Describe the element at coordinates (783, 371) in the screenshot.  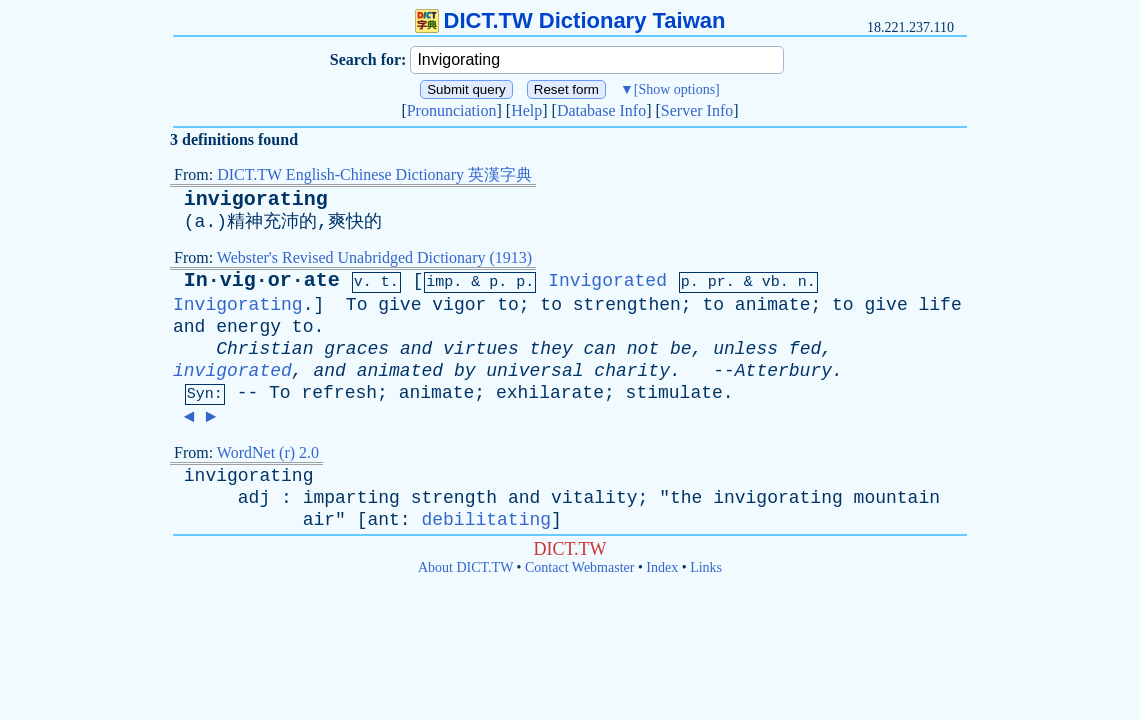
I see `Atterbury` at that location.